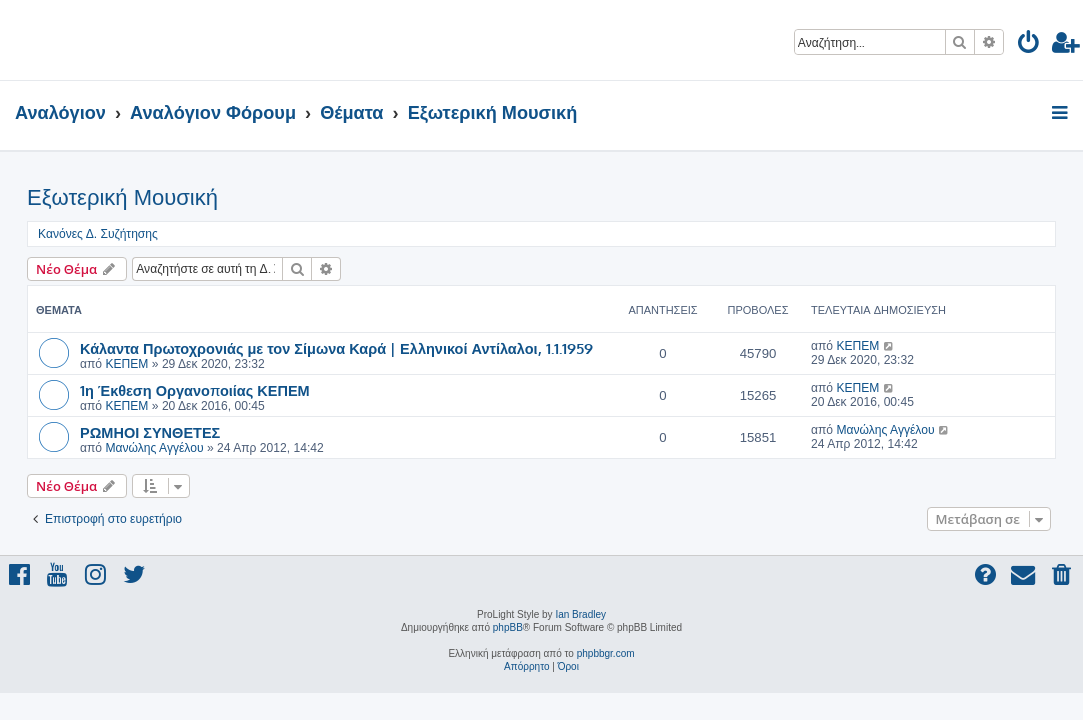 This screenshot has width=1083, height=720. What do you see at coordinates (336, 348) in the screenshot?
I see `Κάλαντα Πρωτοχρονιάς με τον Σίμωνα Καρά | Ελληνικοί Αντίλαλοι, 1.1.1959` at bounding box center [336, 348].